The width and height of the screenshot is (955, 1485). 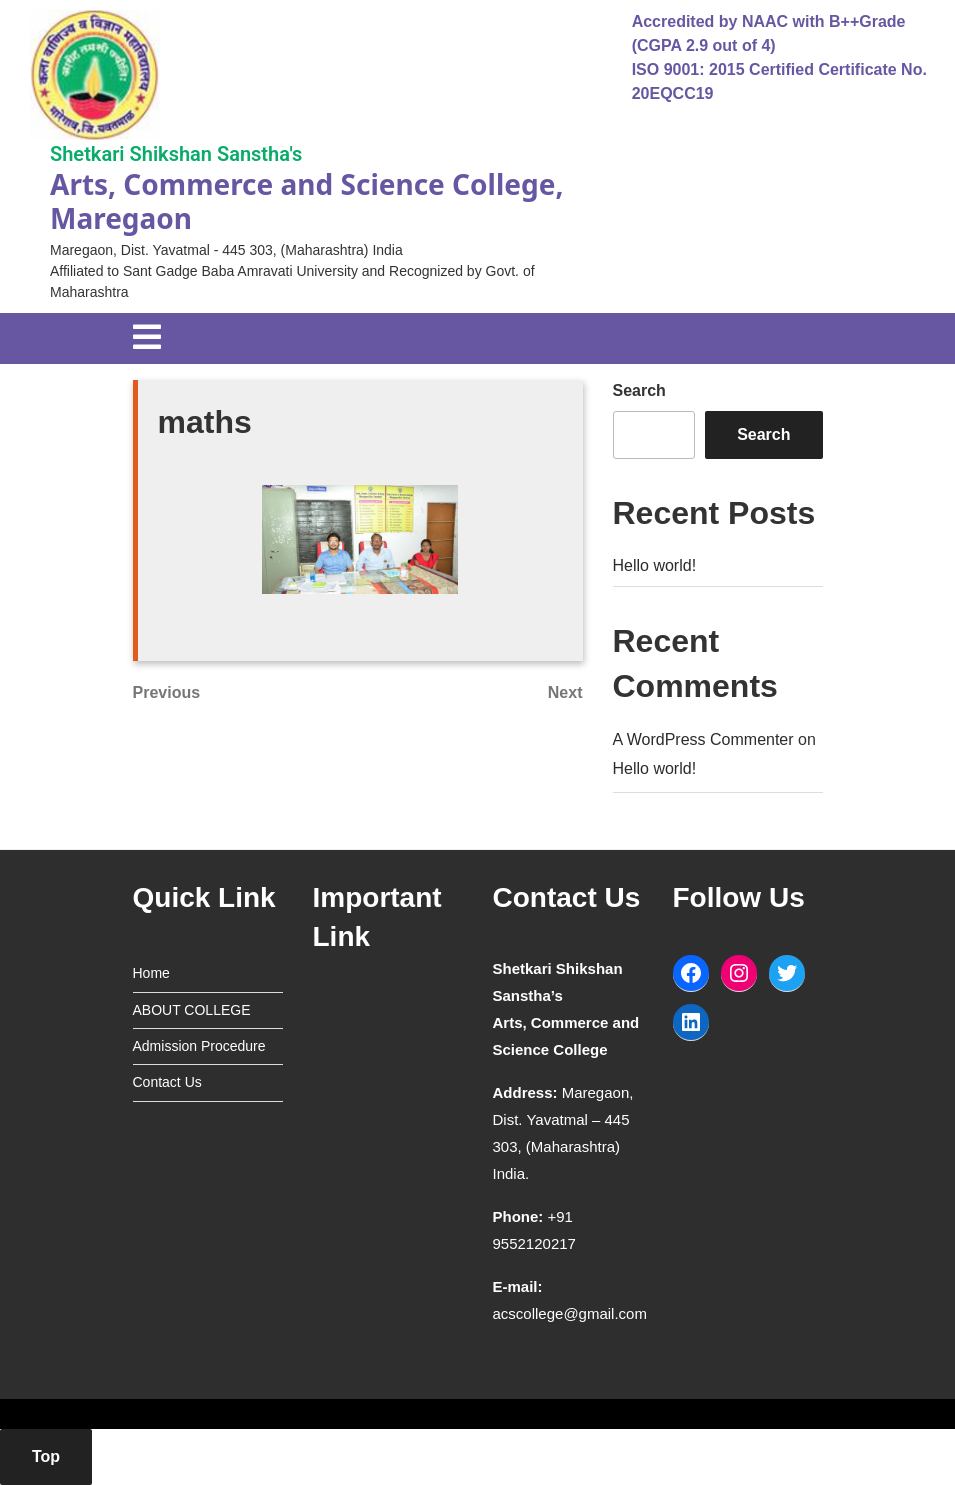 What do you see at coordinates (192, 1010) in the screenshot?
I see `ABOUT COLLEGE` at bounding box center [192, 1010].